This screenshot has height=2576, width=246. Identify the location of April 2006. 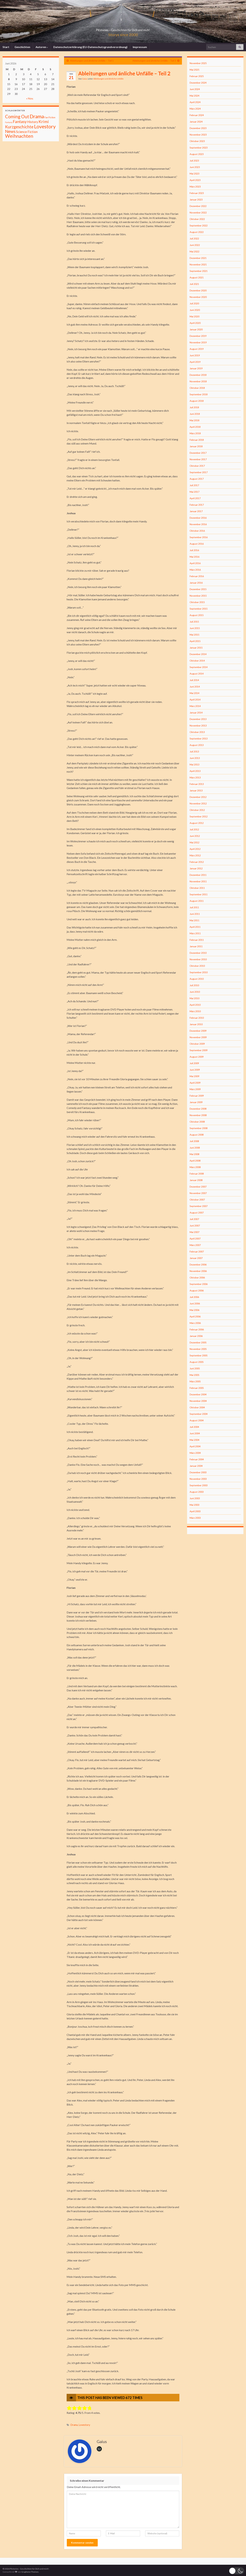
(195, 1316).